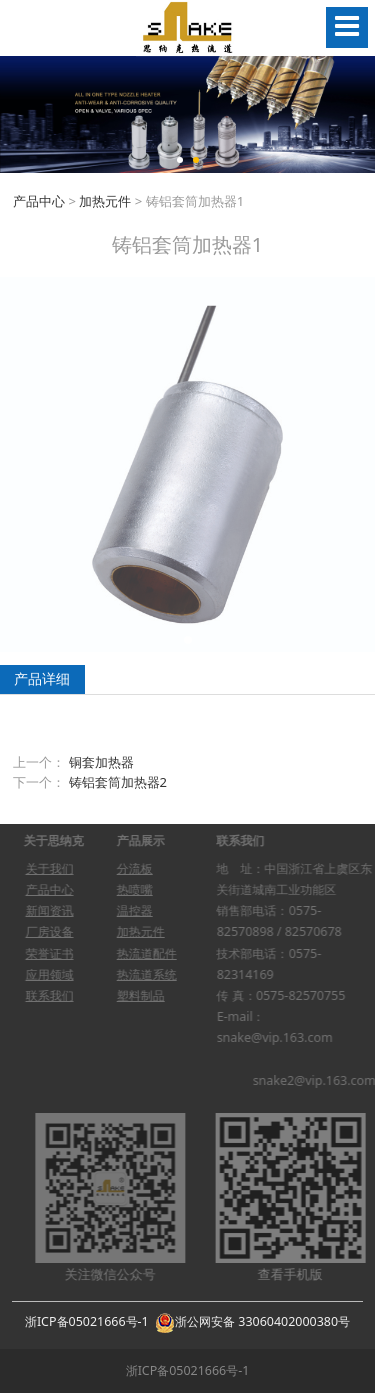 The width and height of the screenshot is (375, 1393). Describe the element at coordinates (105, 201) in the screenshot. I see `加热元件` at that location.